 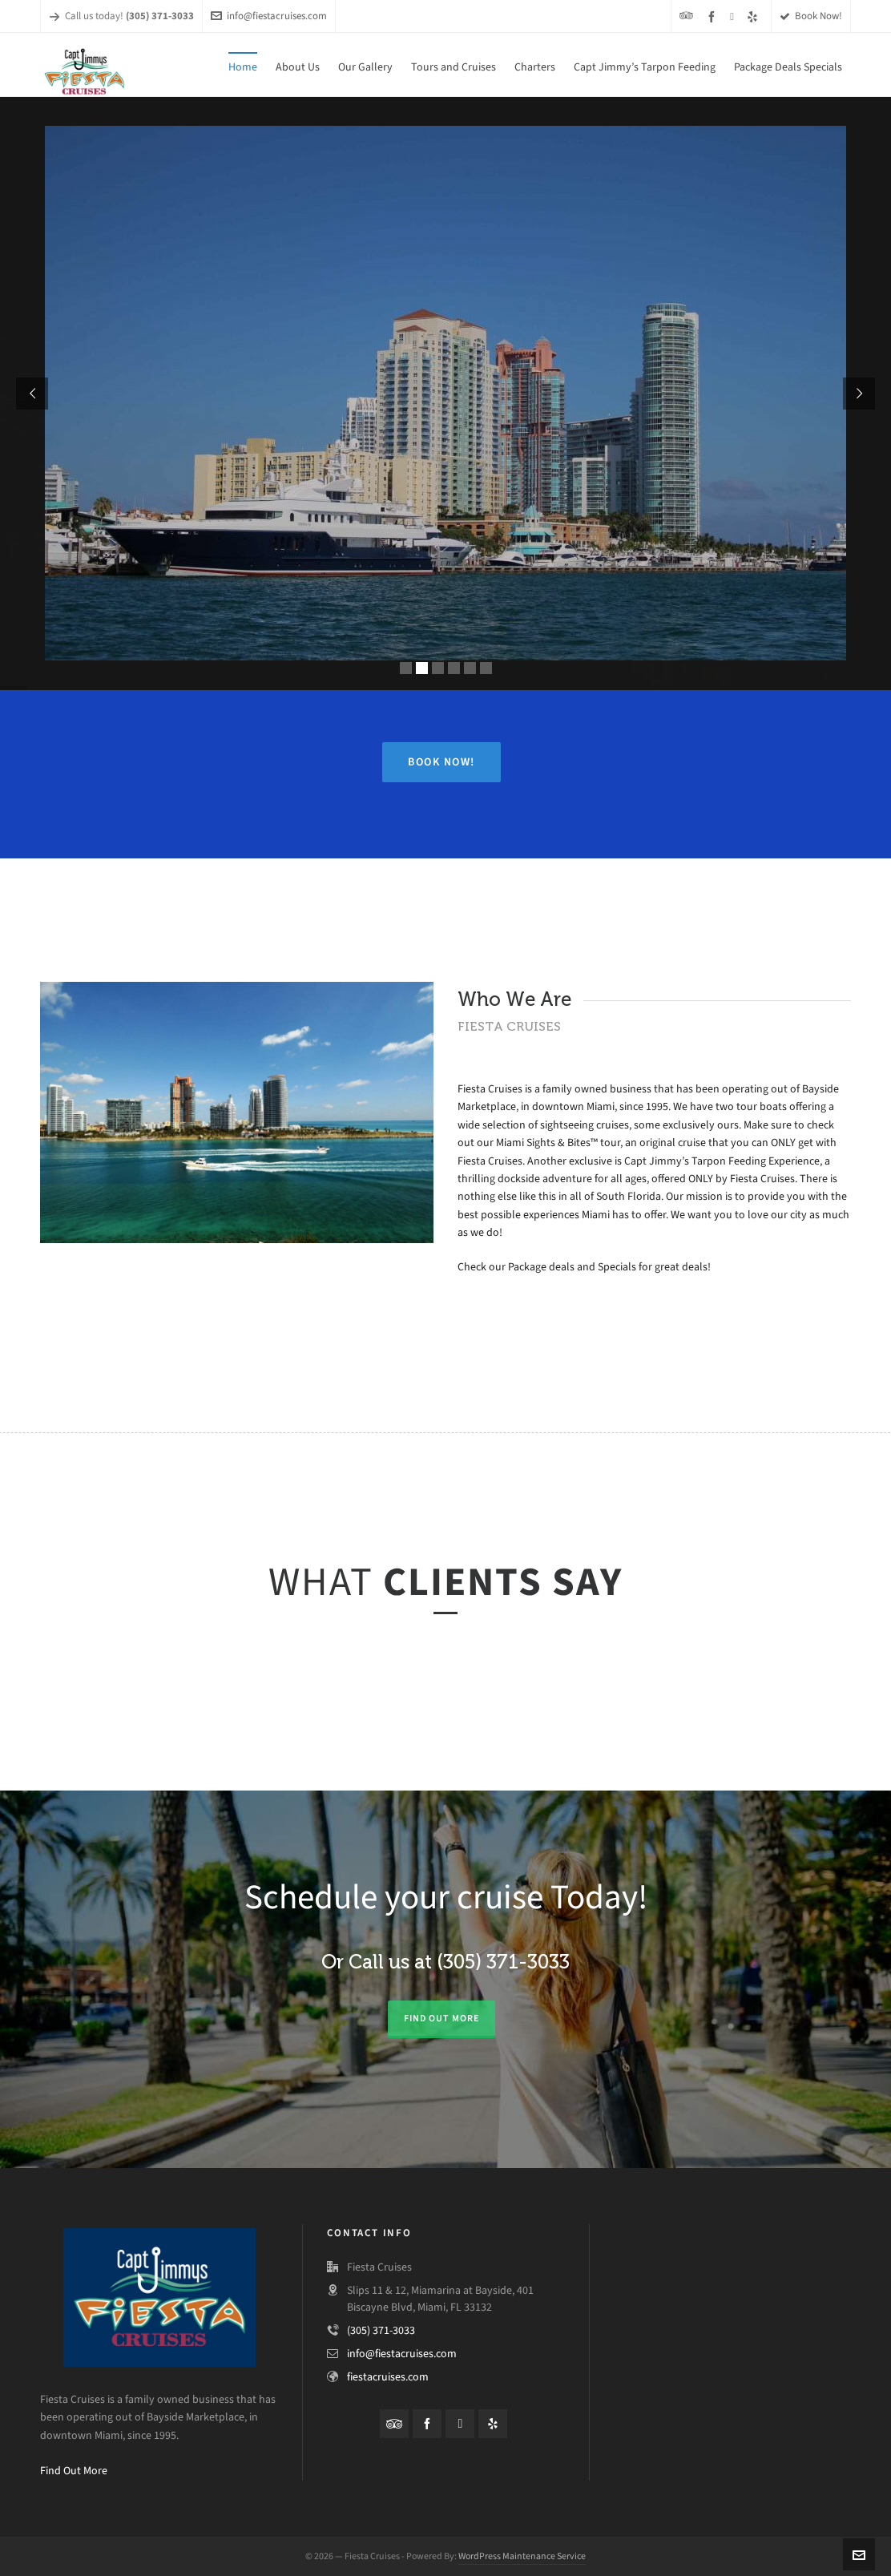 What do you see at coordinates (755, 16) in the screenshot?
I see `[yelp]` at bounding box center [755, 16].